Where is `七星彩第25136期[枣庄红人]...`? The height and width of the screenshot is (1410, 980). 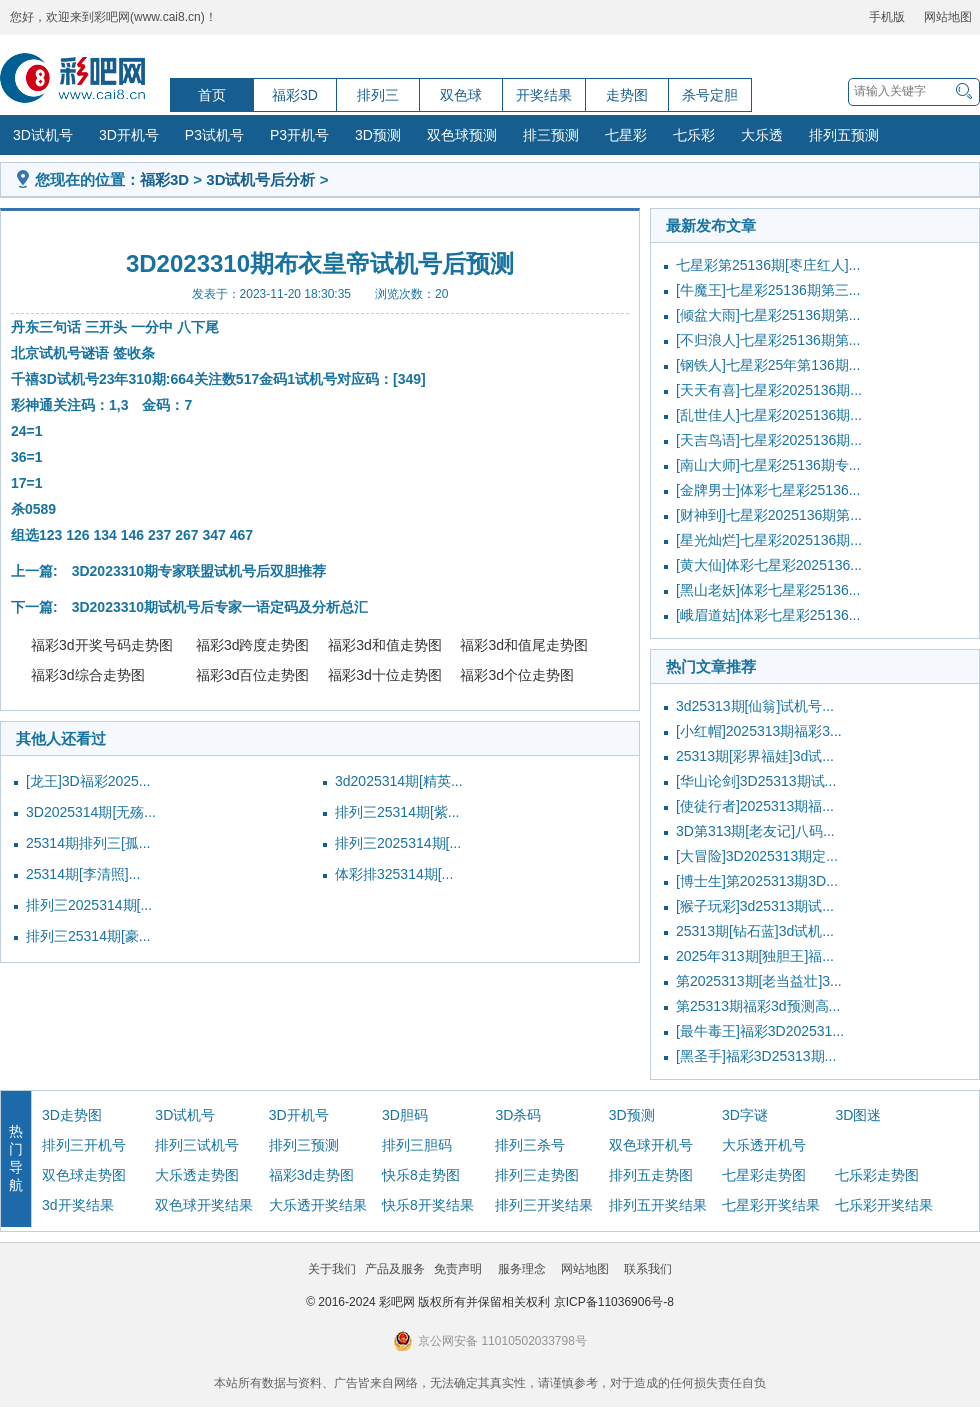
七星彩第25136期[枣庄红人]... is located at coordinates (768, 265).